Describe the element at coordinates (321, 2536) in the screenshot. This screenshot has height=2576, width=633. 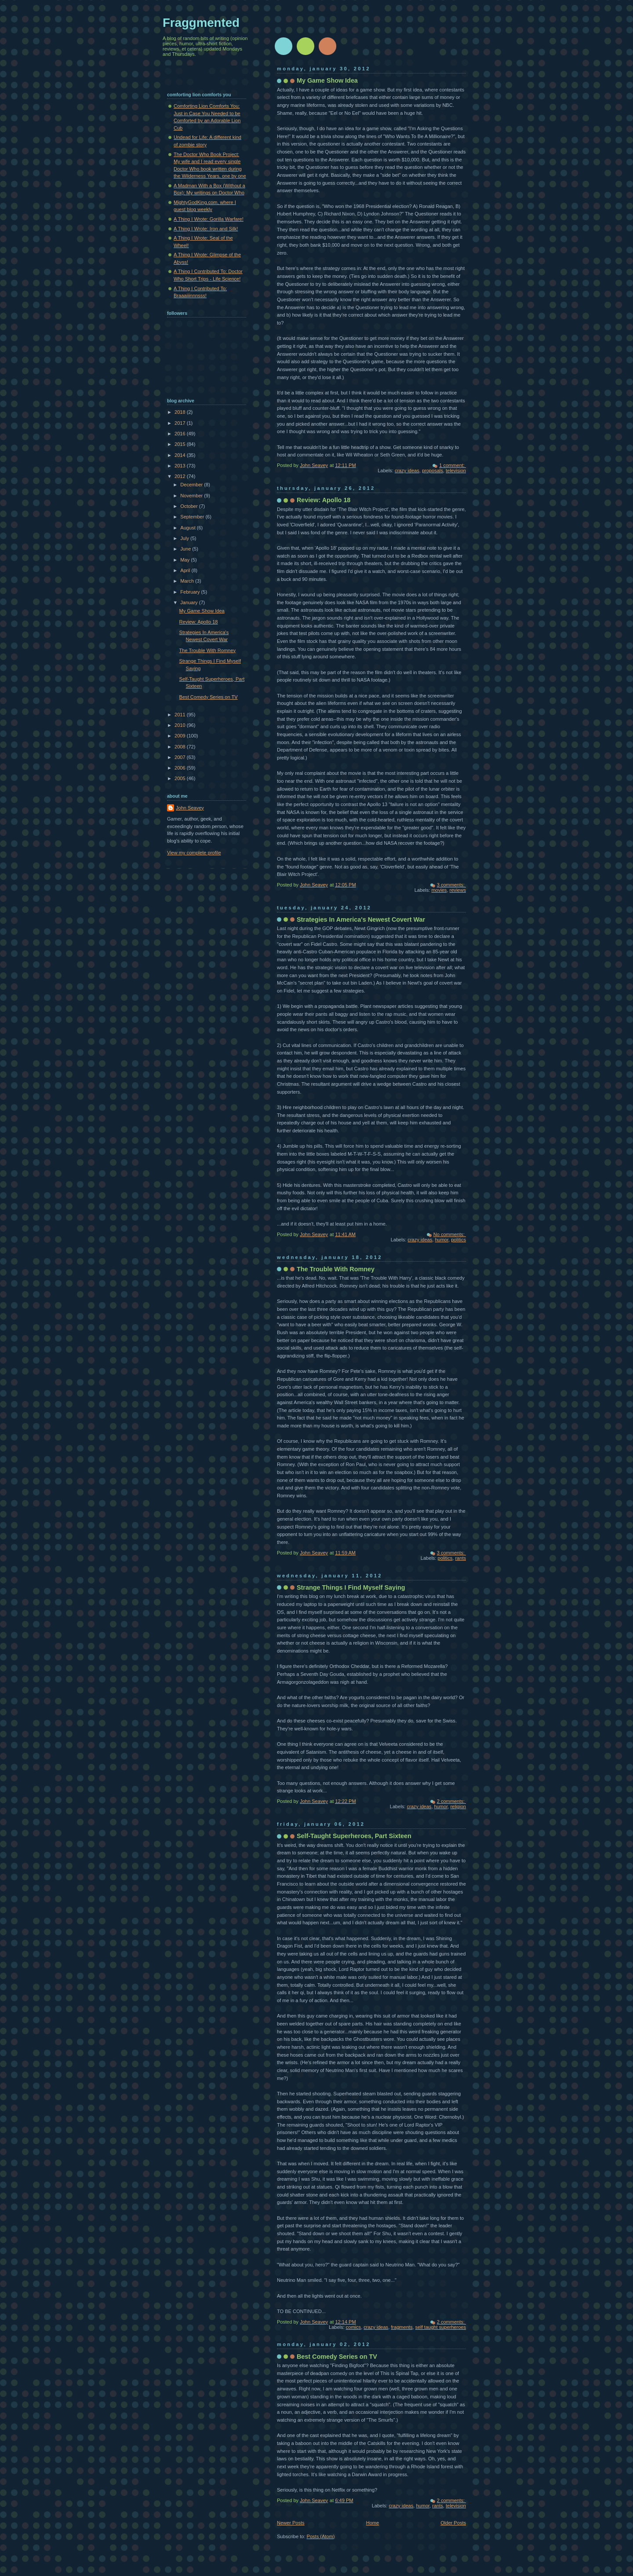
I see `Posts (Atom)` at that location.